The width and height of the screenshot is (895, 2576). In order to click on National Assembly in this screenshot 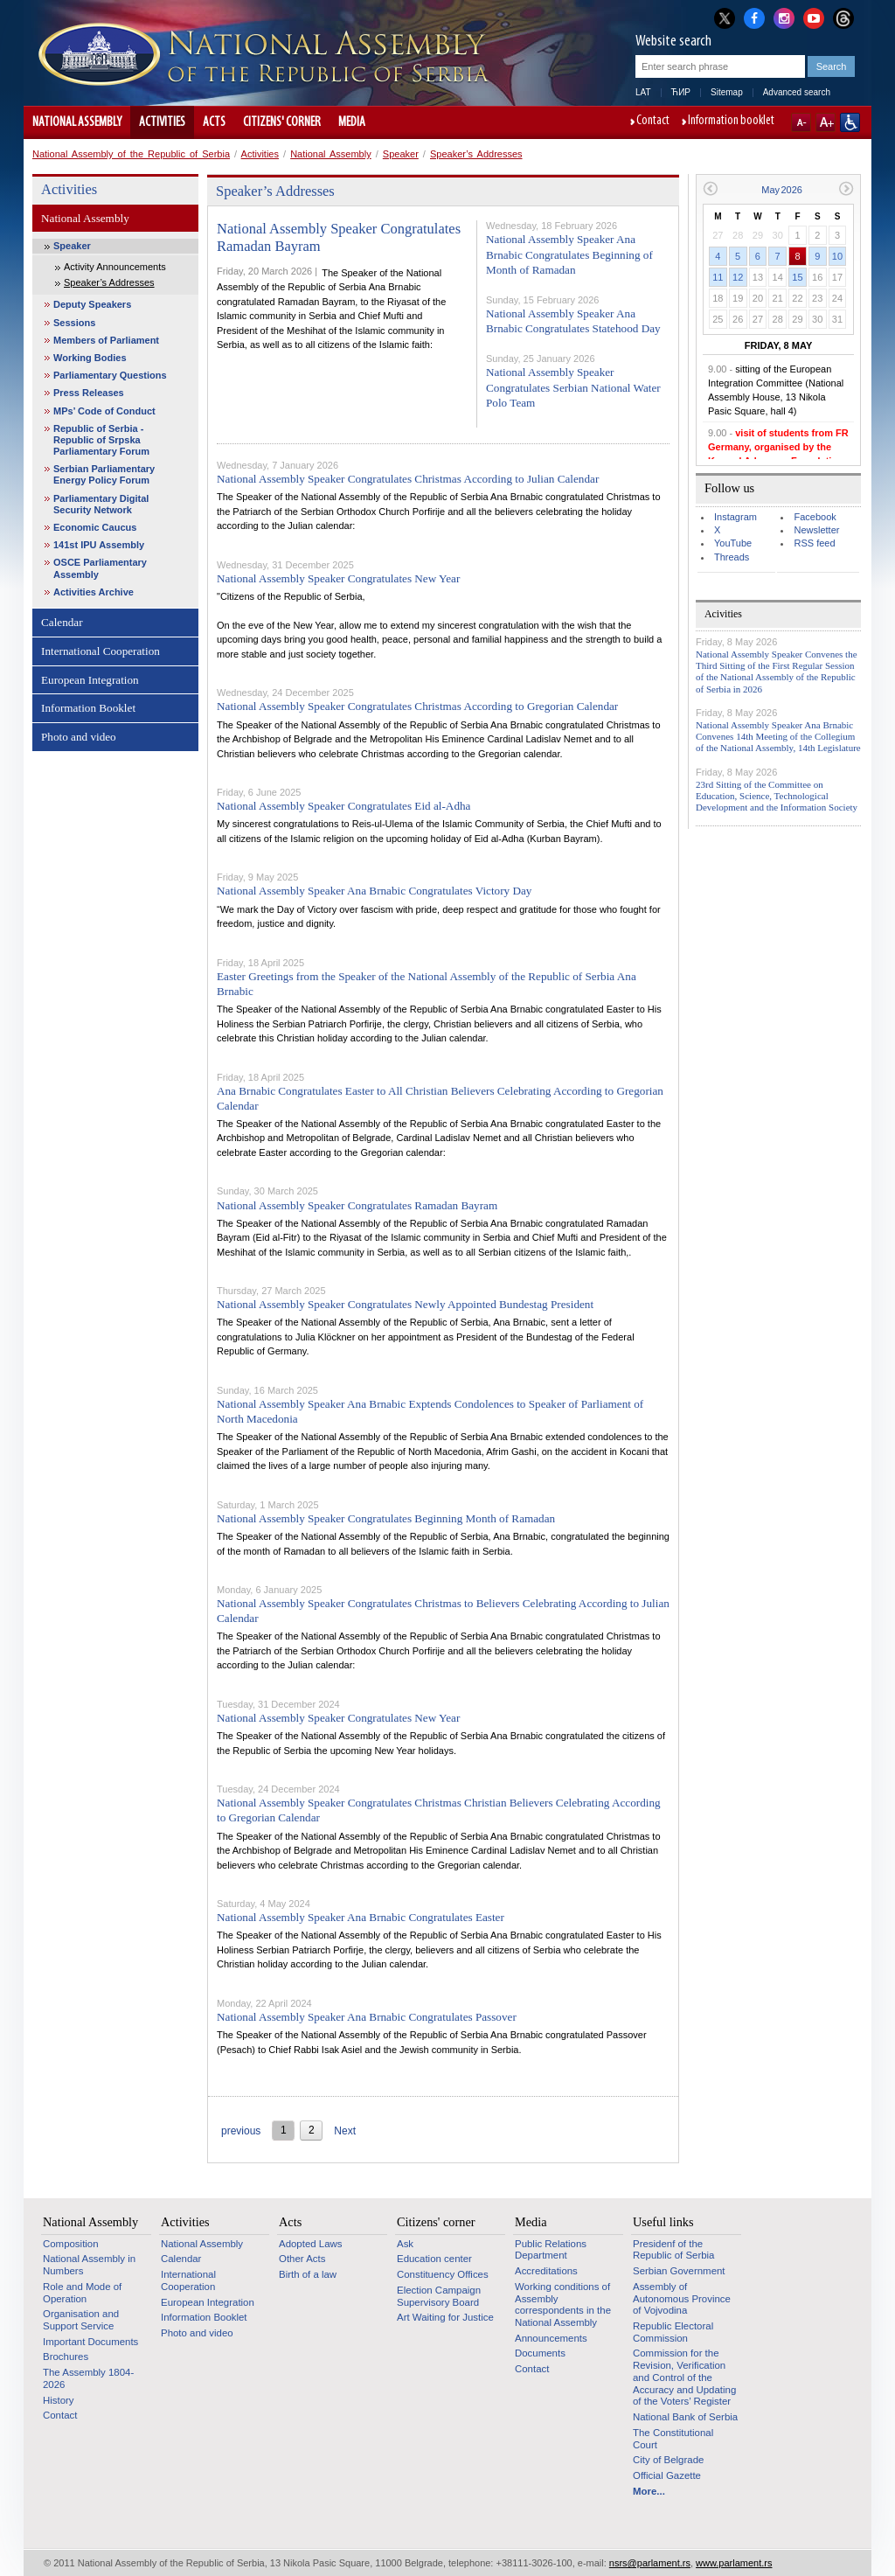, I will do `click(76, 122)`.